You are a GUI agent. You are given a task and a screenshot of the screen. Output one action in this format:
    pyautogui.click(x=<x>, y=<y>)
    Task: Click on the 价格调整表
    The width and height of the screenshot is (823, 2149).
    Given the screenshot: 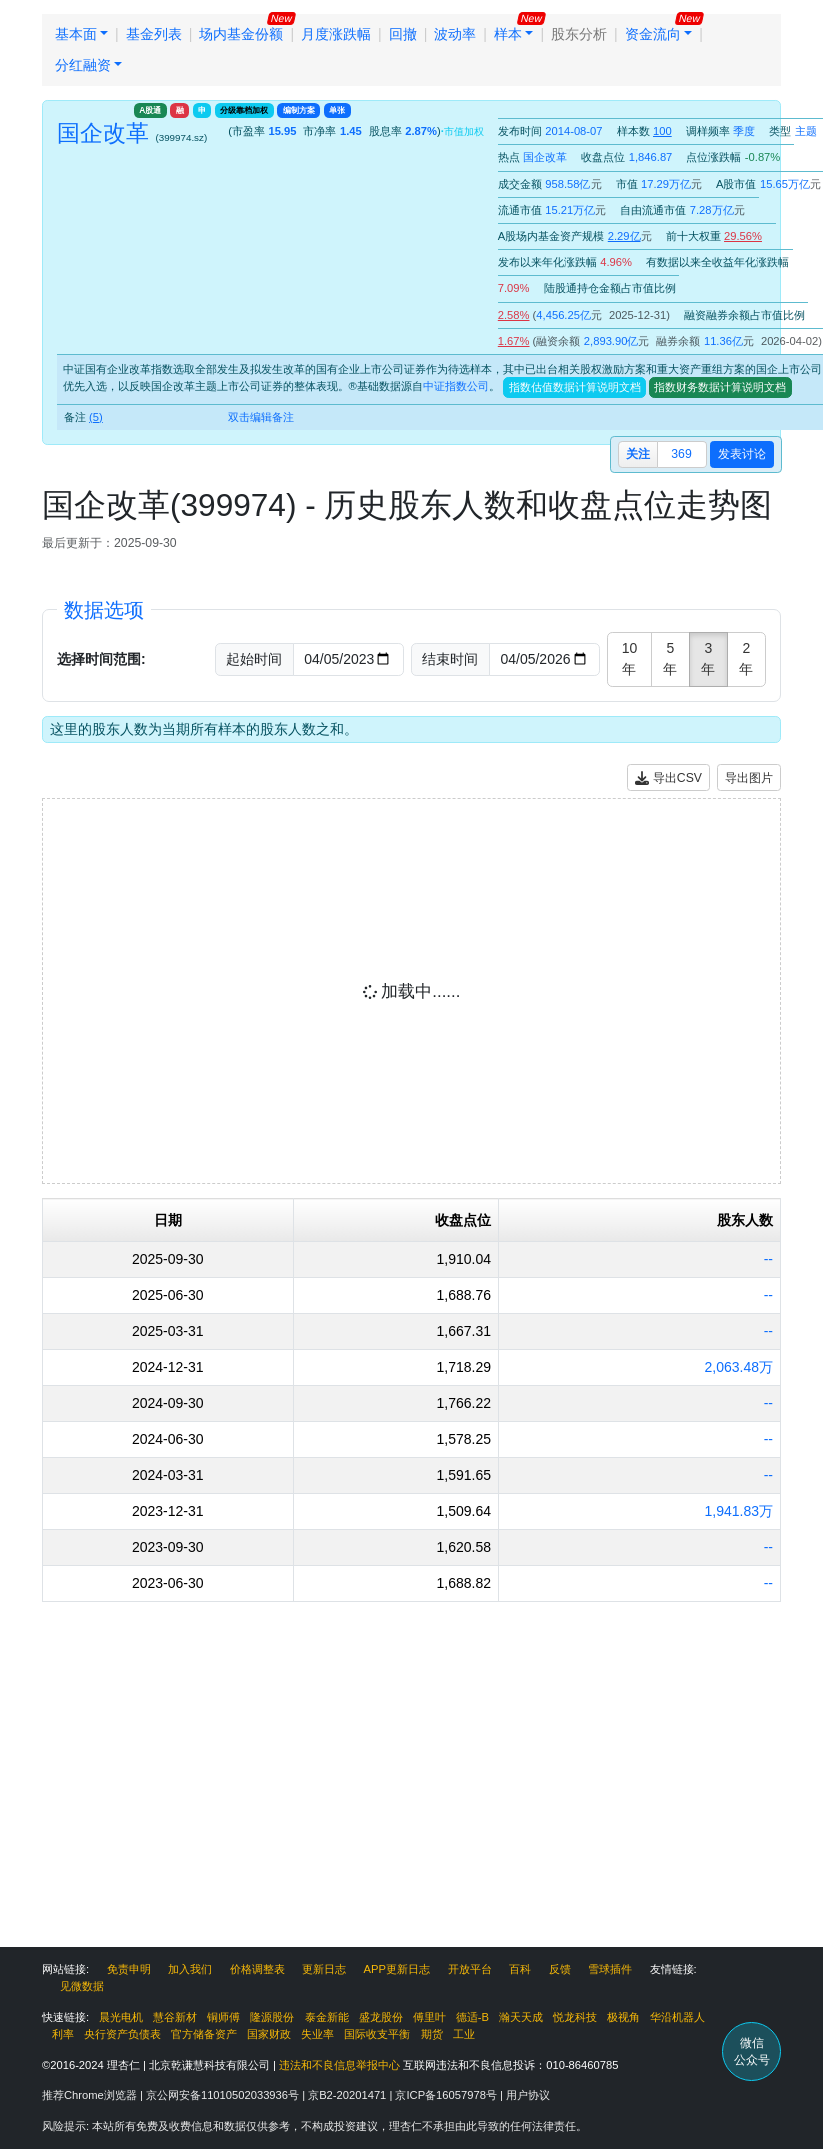 What is the action you would take?
    pyautogui.click(x=257, y=1969)
    